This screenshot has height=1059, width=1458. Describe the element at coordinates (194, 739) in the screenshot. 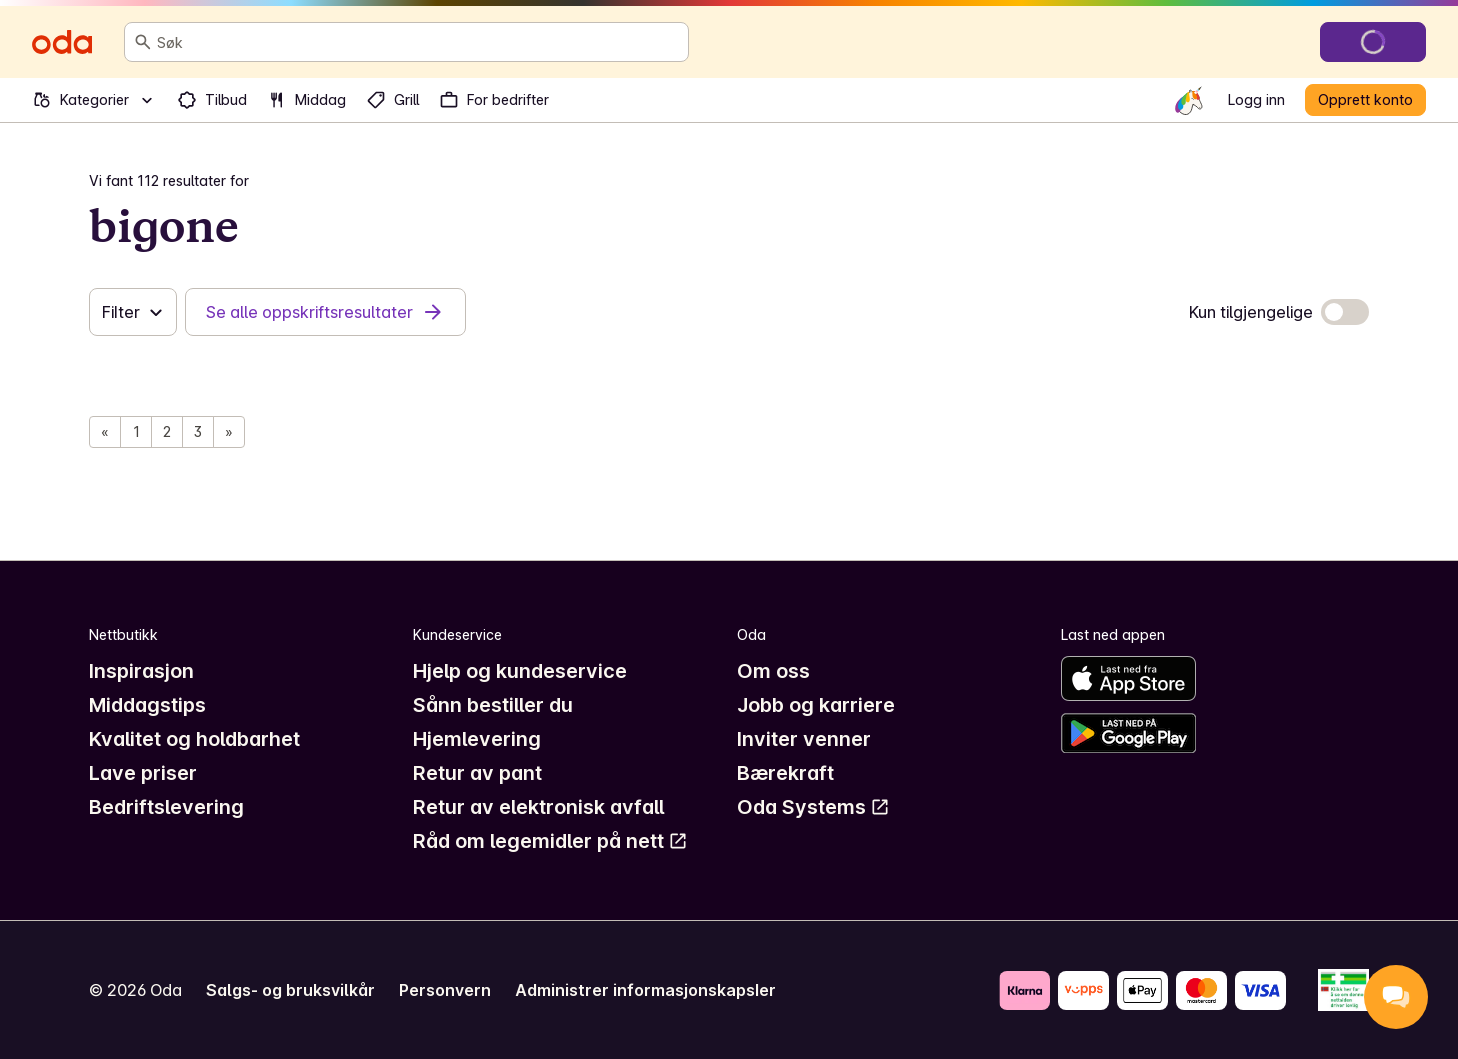

I see `Kvalitet og holdbarhet` at that location.